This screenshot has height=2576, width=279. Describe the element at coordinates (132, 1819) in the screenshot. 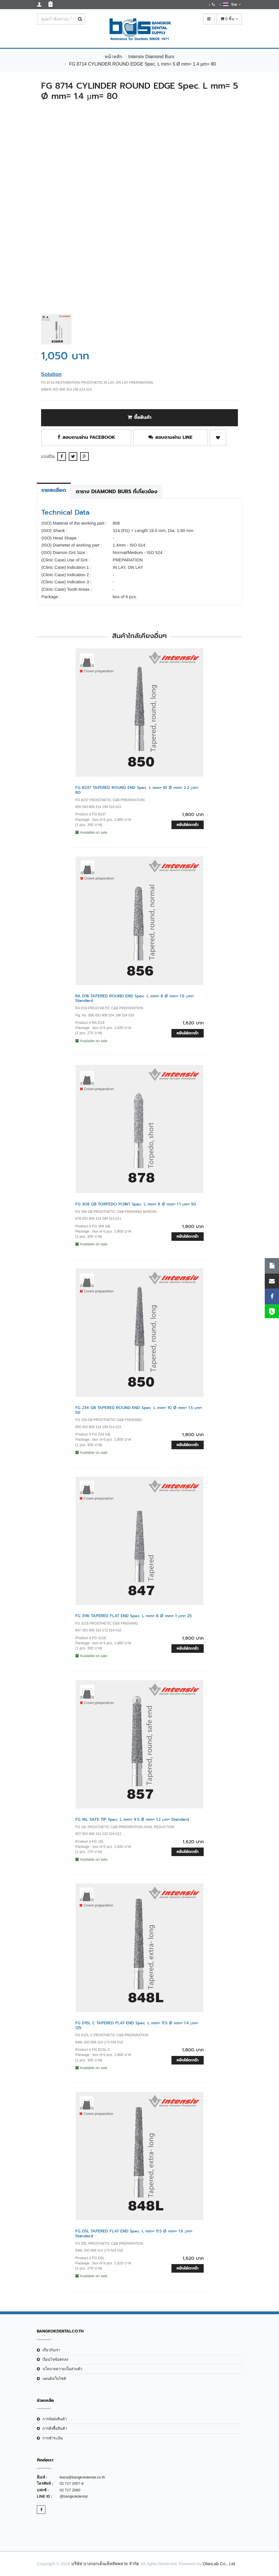

I see `FG 16L SAFE TIP Spec. L mm= 9.5 Ø mm= 1.2 µm= Standard` at that location.